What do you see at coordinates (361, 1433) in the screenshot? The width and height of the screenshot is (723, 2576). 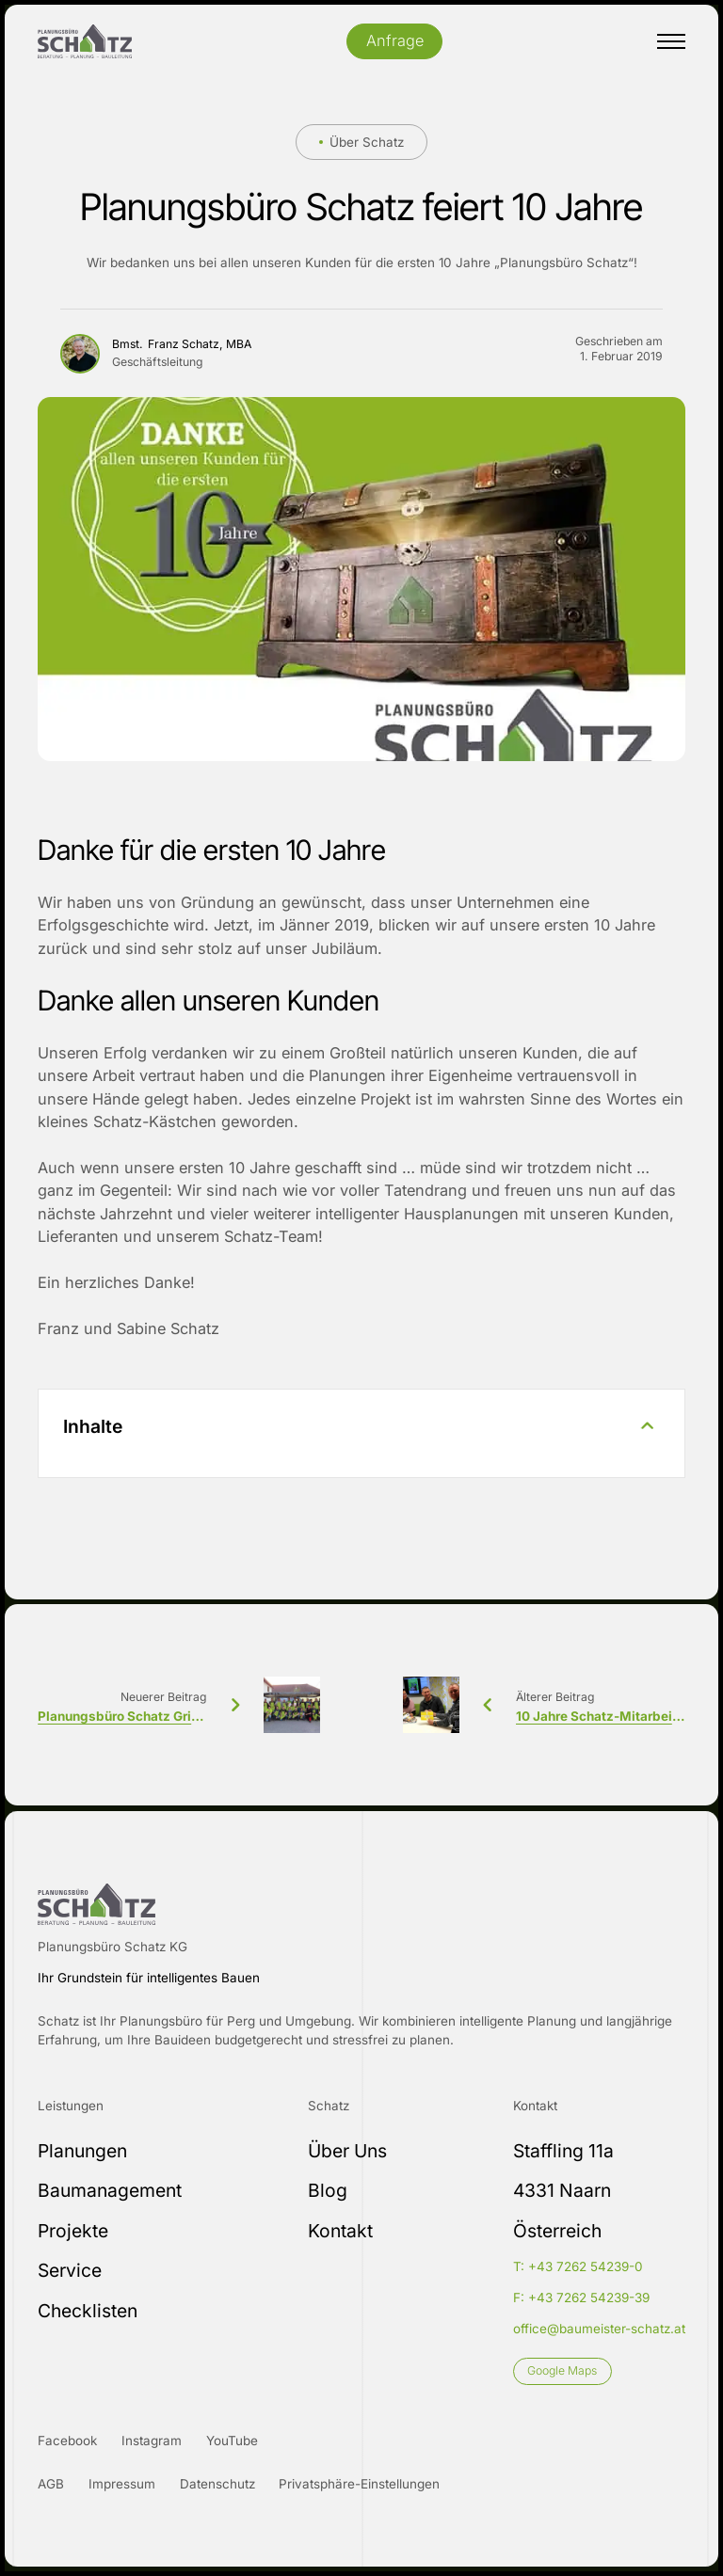 I see `[button]` at bounding box center [361, 1433].